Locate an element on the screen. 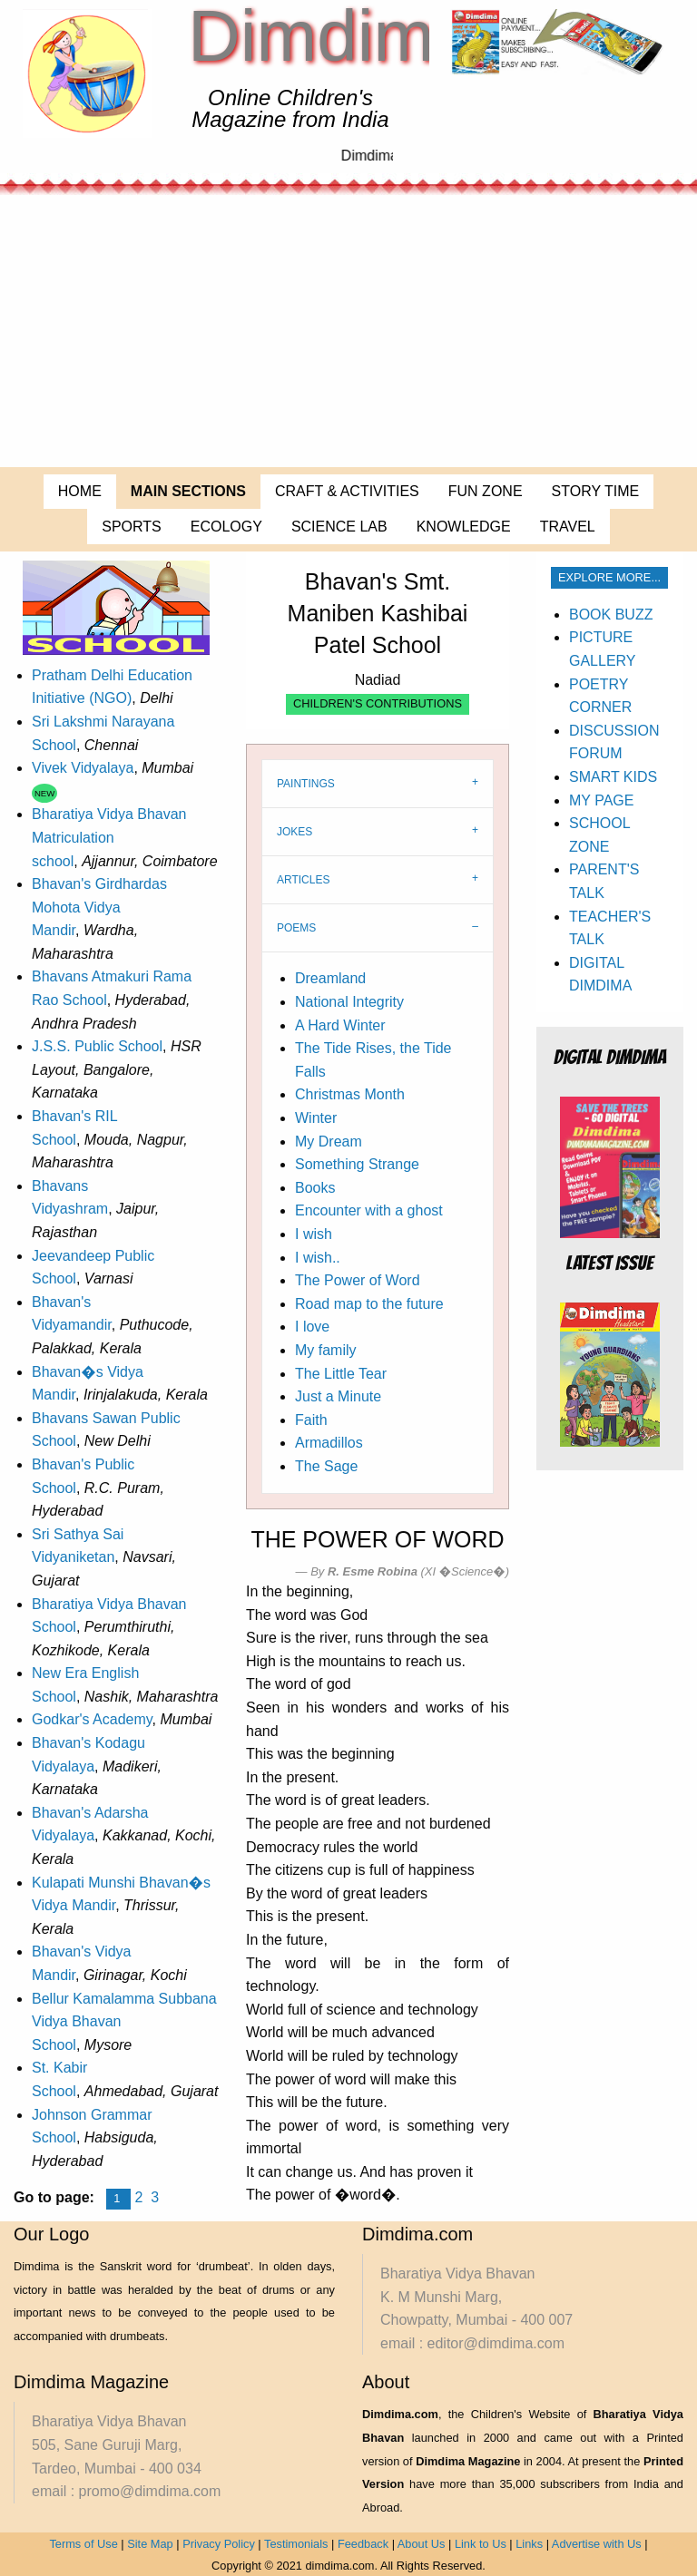 This screenshot has width=697, height=2576. Christmas Month is located at coordinates (350, 1094).